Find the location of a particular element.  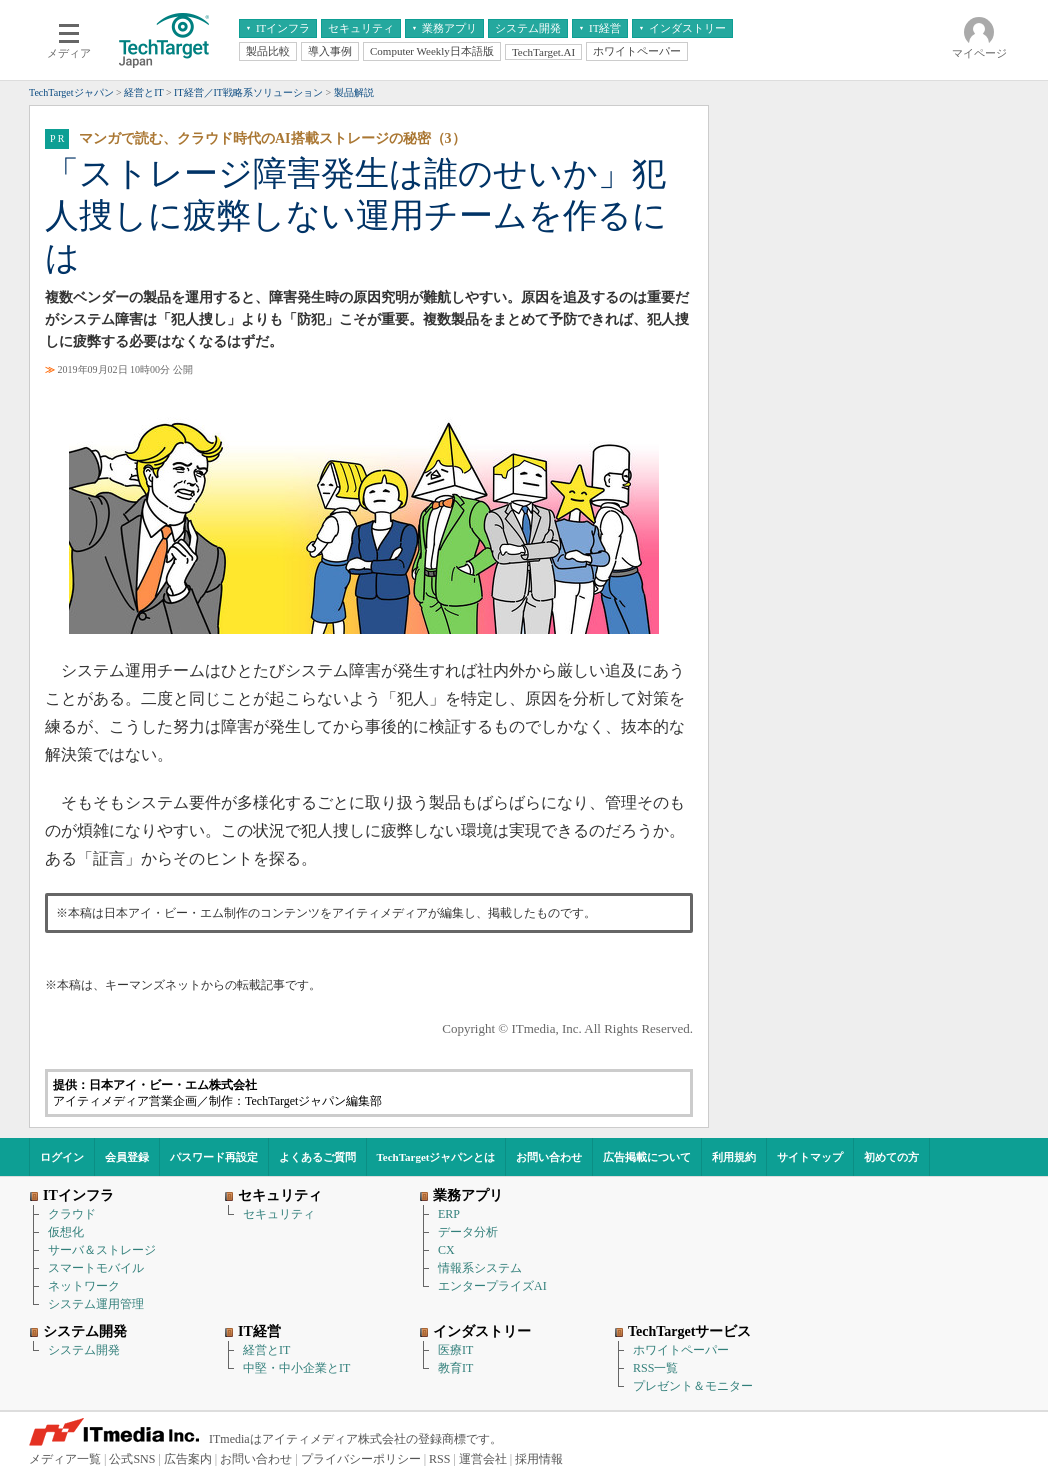

医療IT is located at coordinates (455, 1350).